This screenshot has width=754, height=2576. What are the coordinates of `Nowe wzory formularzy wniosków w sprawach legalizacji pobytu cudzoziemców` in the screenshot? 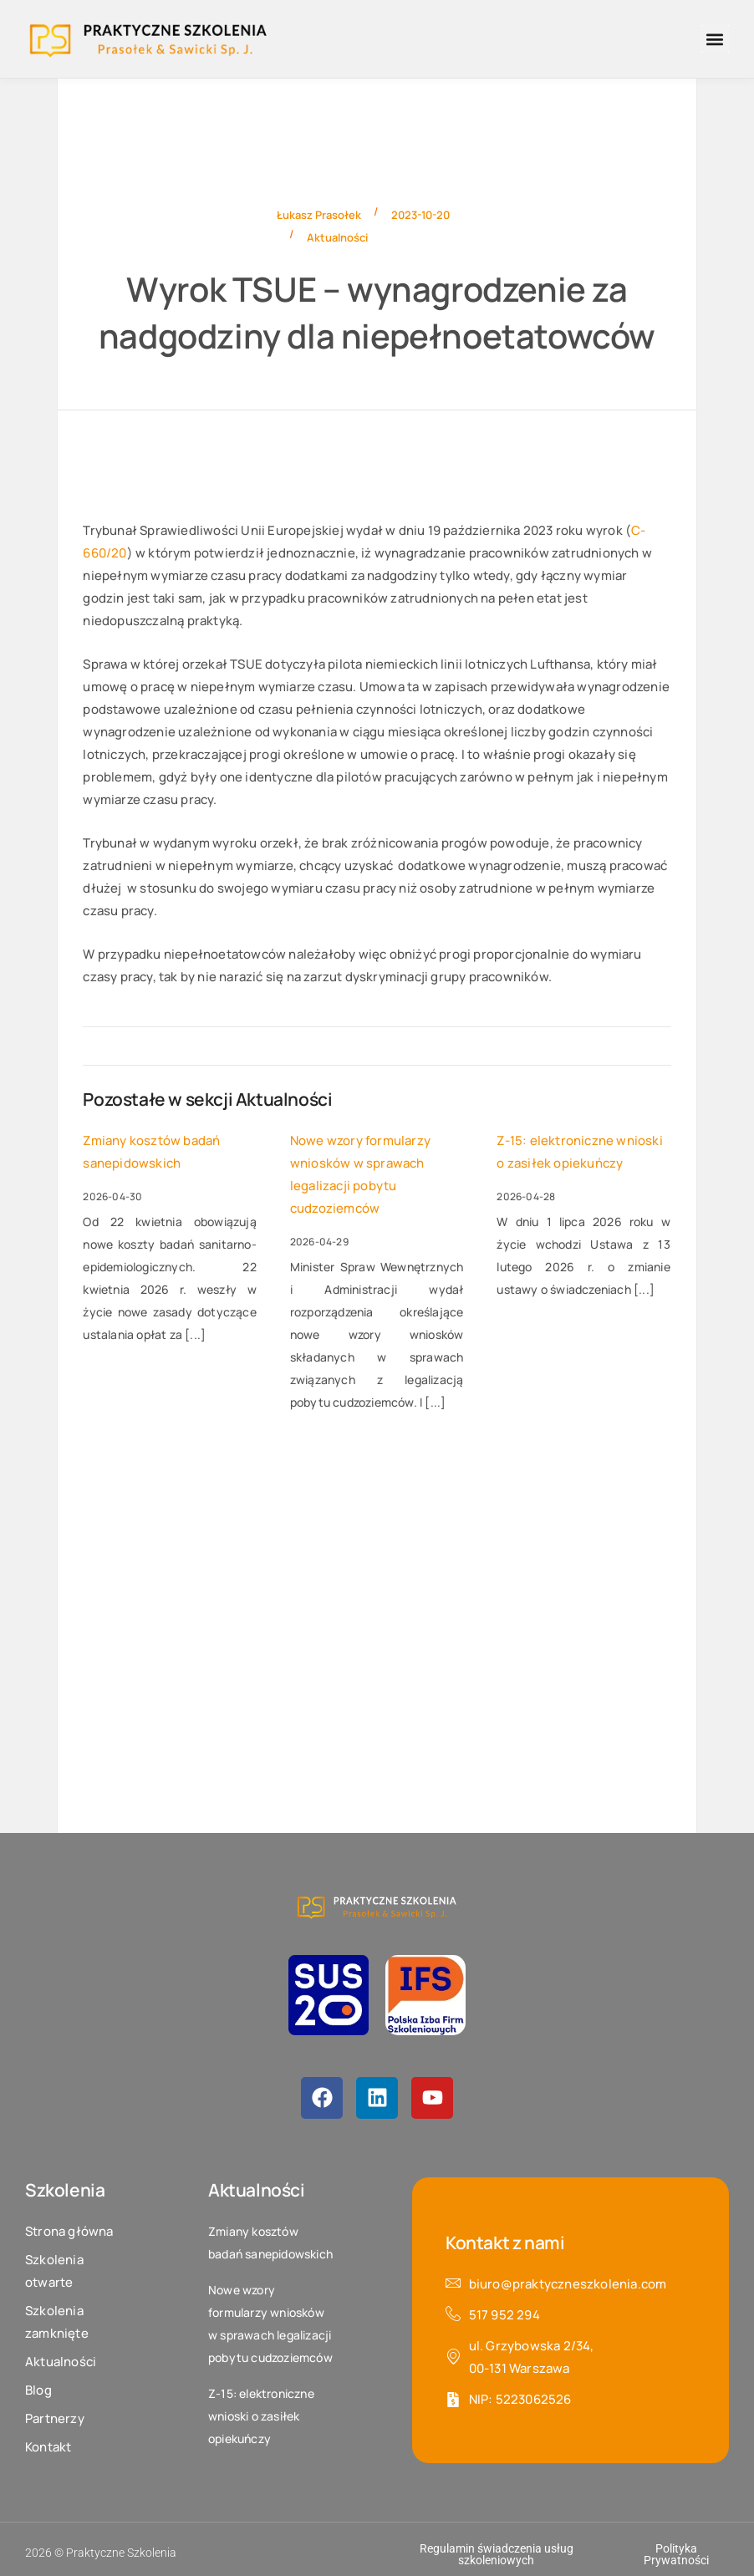 It's located at (360, 1174).